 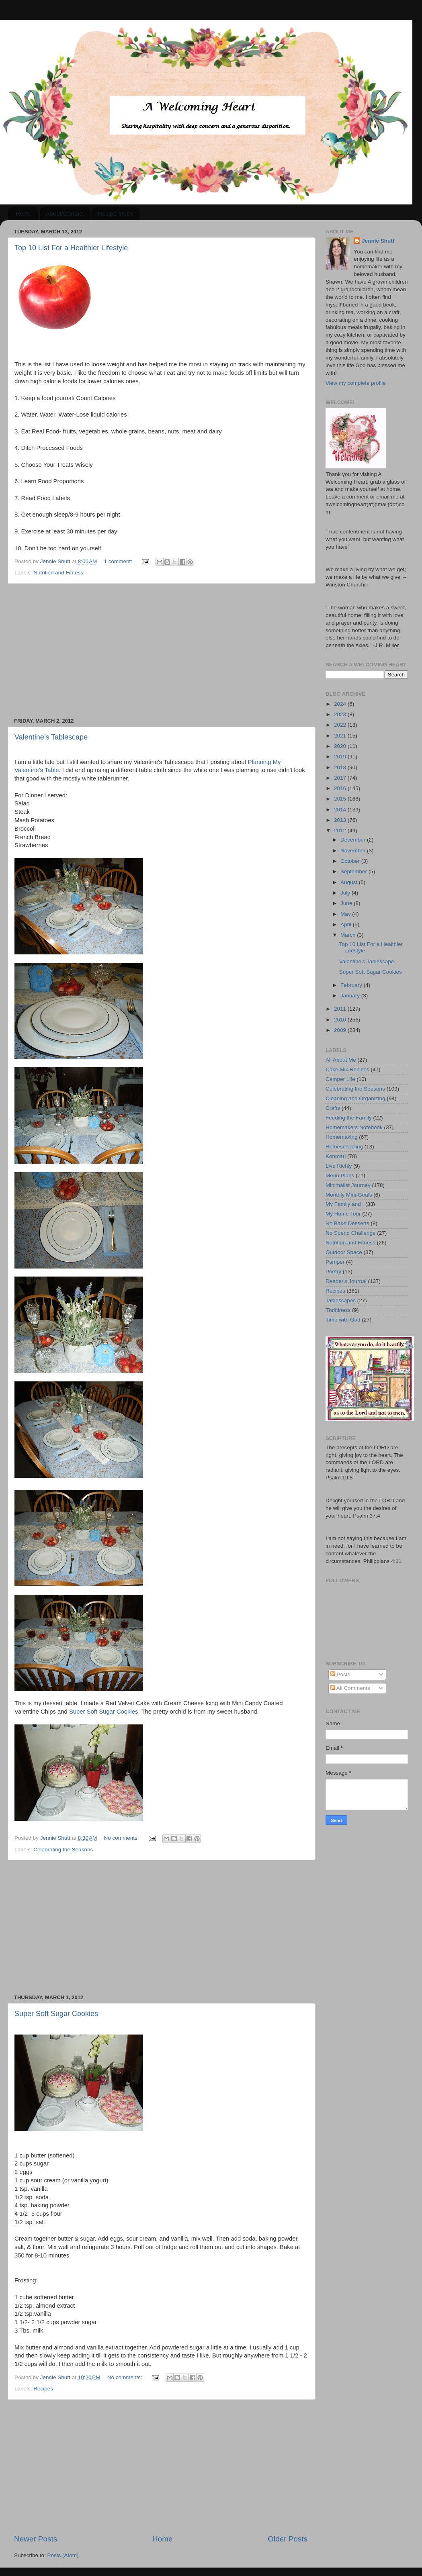 I want to click on 2010, so click(x=341, y=1020).